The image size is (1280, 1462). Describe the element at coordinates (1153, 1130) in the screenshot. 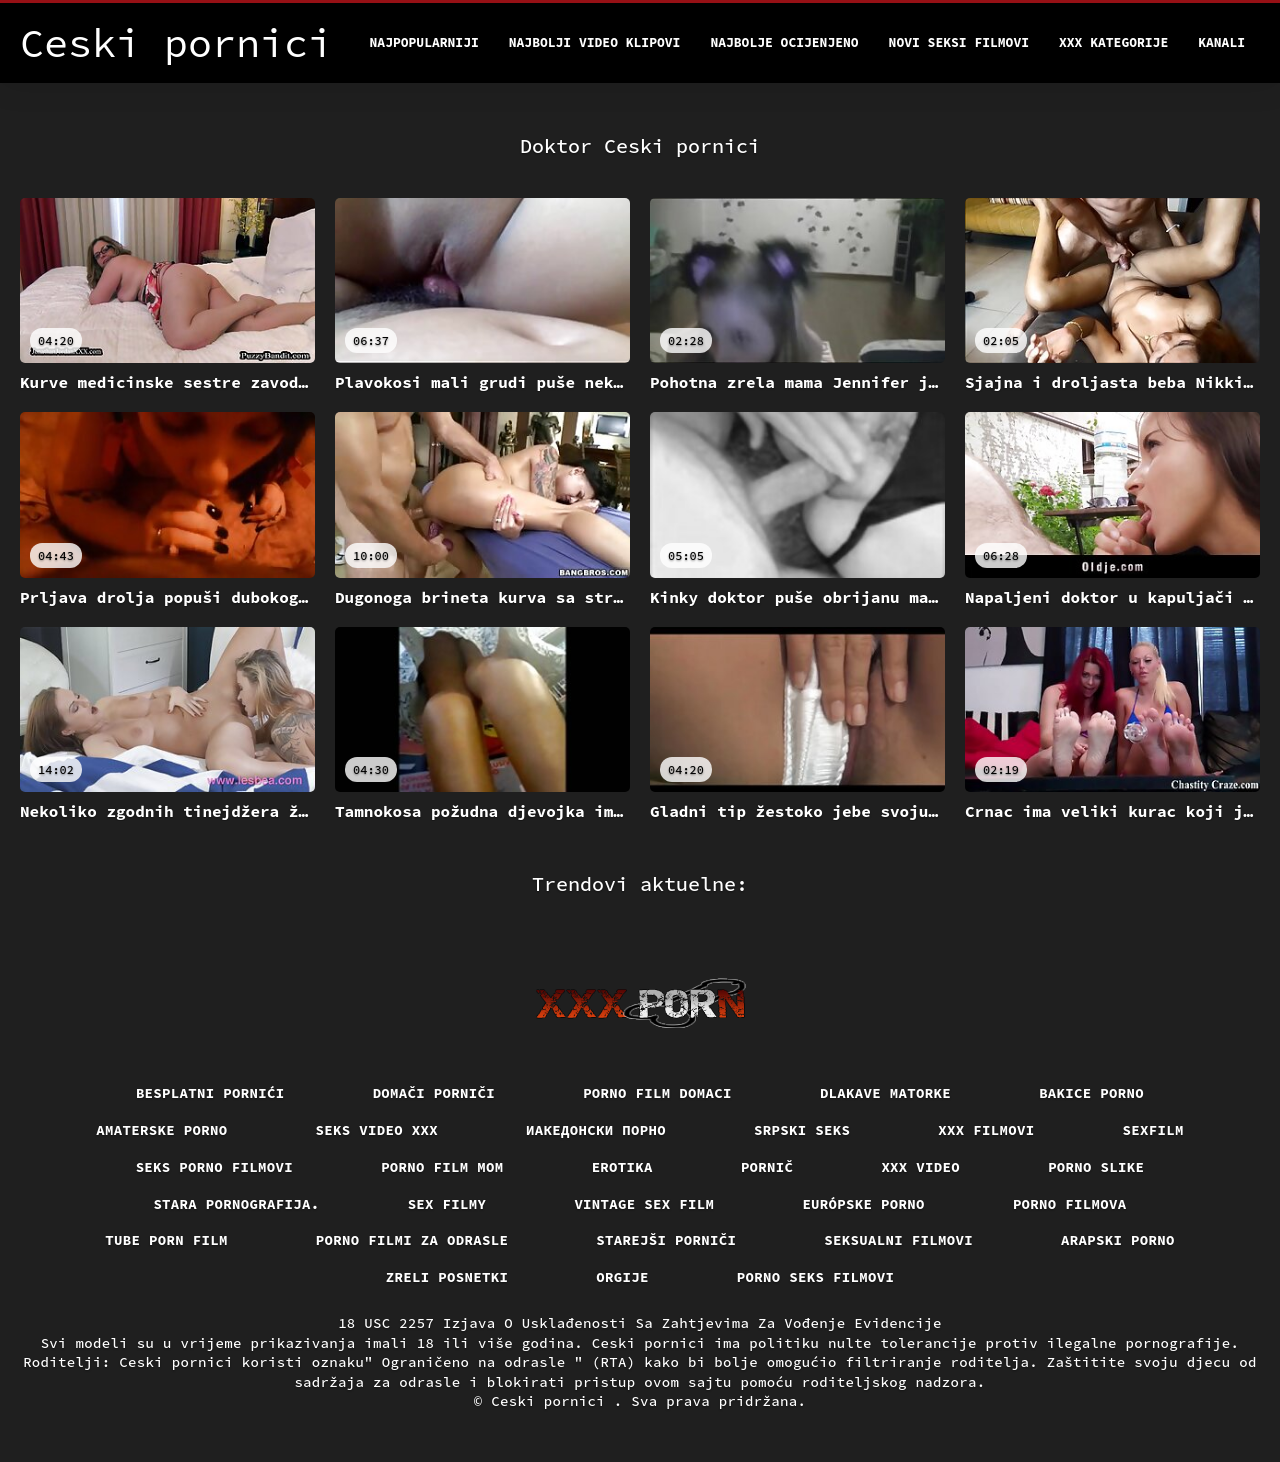

I see `Sexfilm` at that location.